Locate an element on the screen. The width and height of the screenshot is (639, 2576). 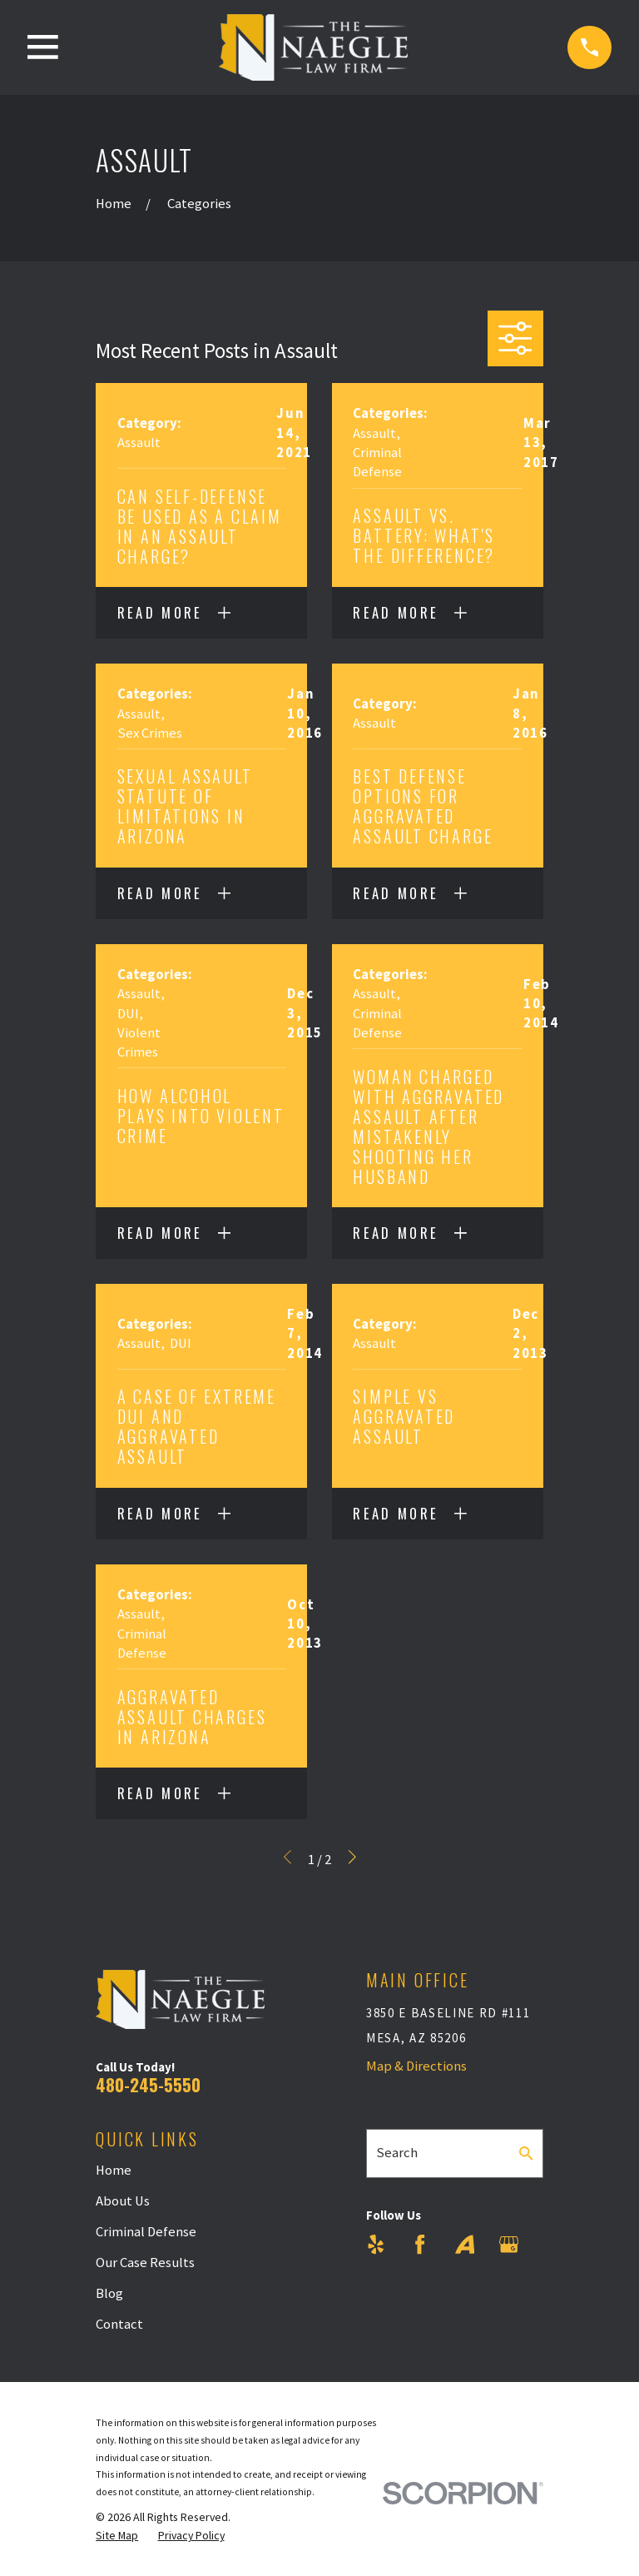
Map & Directions is located at coordinates (416, 2066).